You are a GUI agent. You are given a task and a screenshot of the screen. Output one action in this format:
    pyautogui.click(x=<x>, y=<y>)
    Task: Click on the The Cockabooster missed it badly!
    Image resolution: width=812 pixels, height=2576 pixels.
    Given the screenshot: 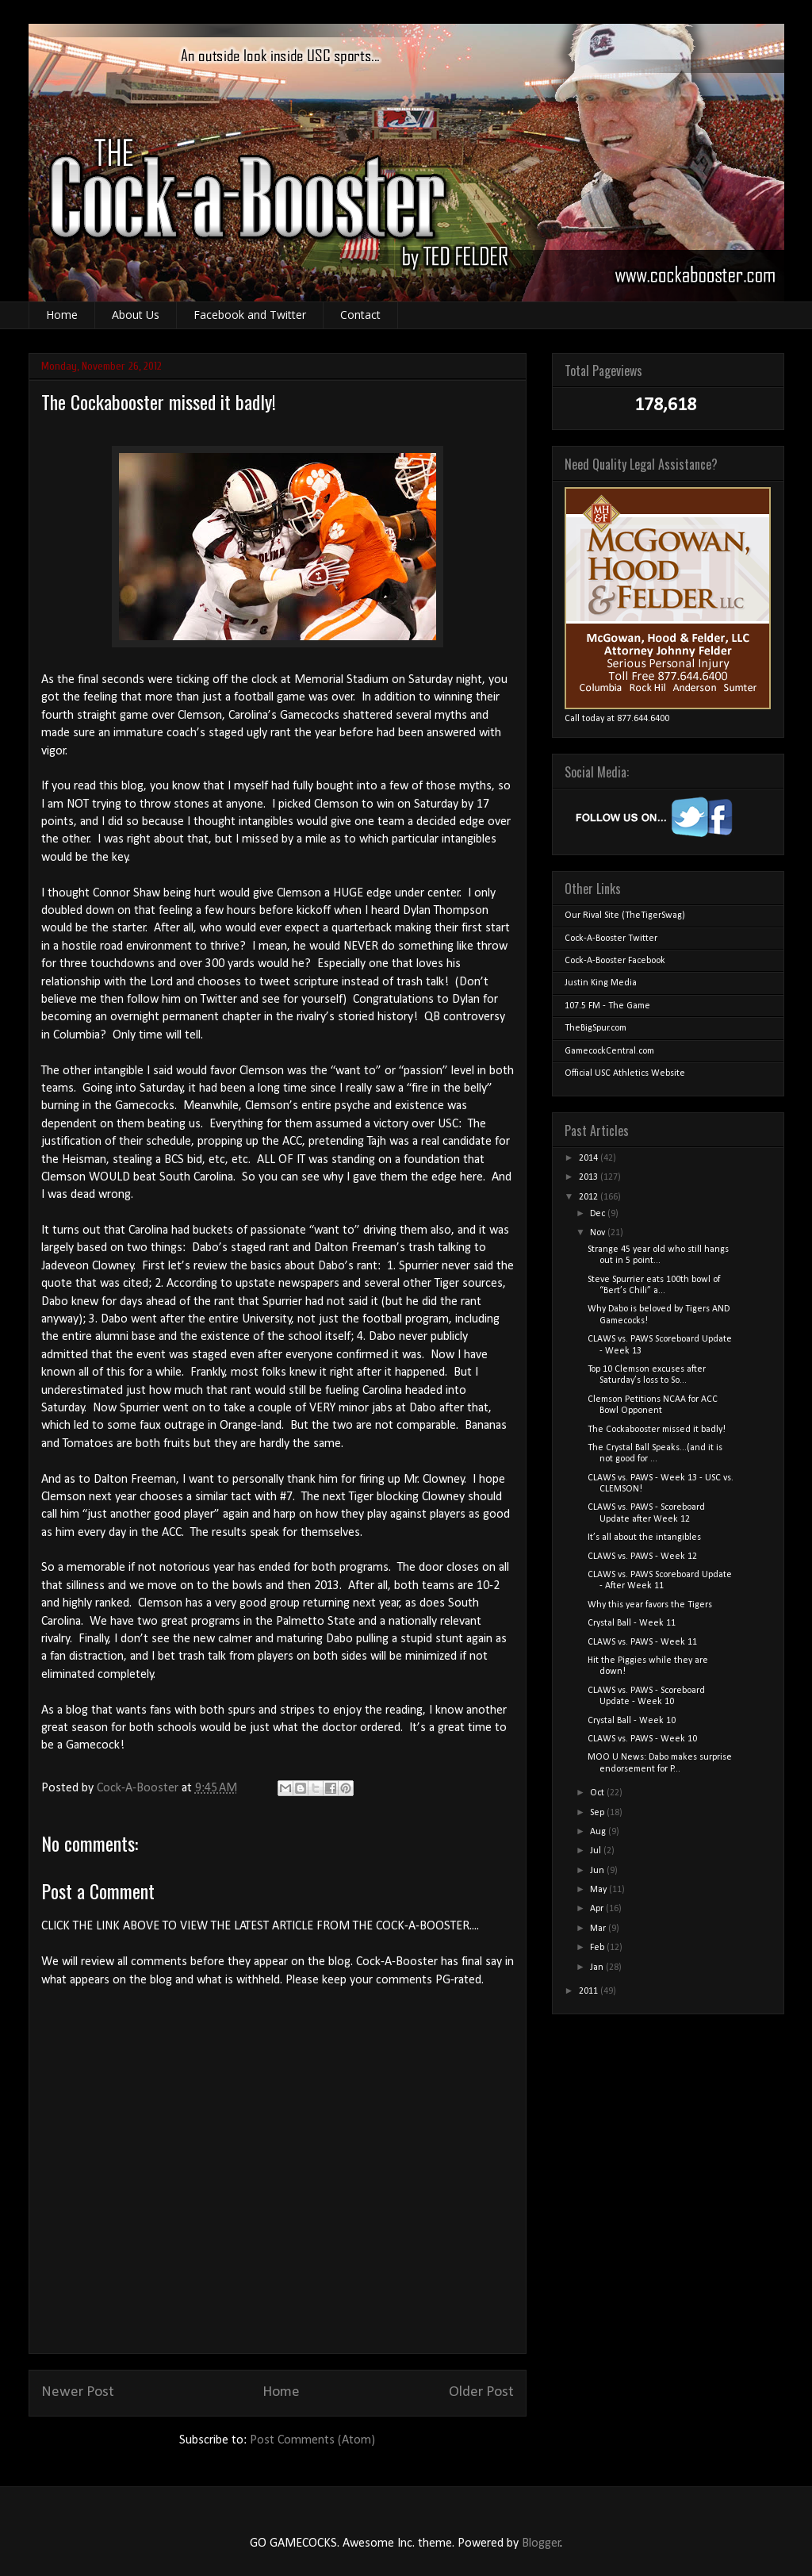 What is the action you would take?
    pyautogui.click(x=657, y=1429)
    